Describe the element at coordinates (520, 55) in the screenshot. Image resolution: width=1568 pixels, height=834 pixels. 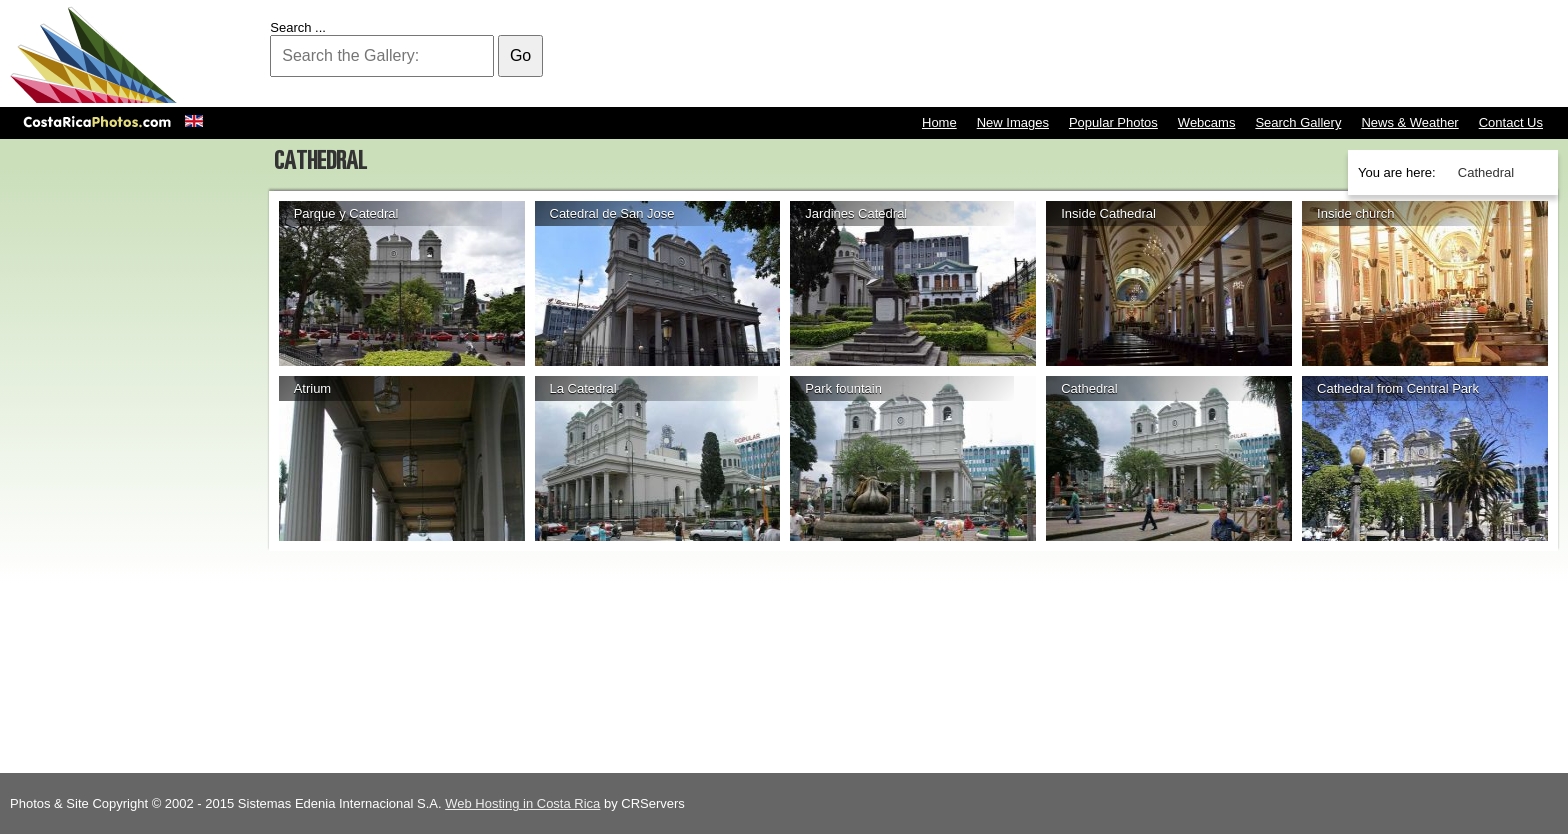
I see `Go` at that location.